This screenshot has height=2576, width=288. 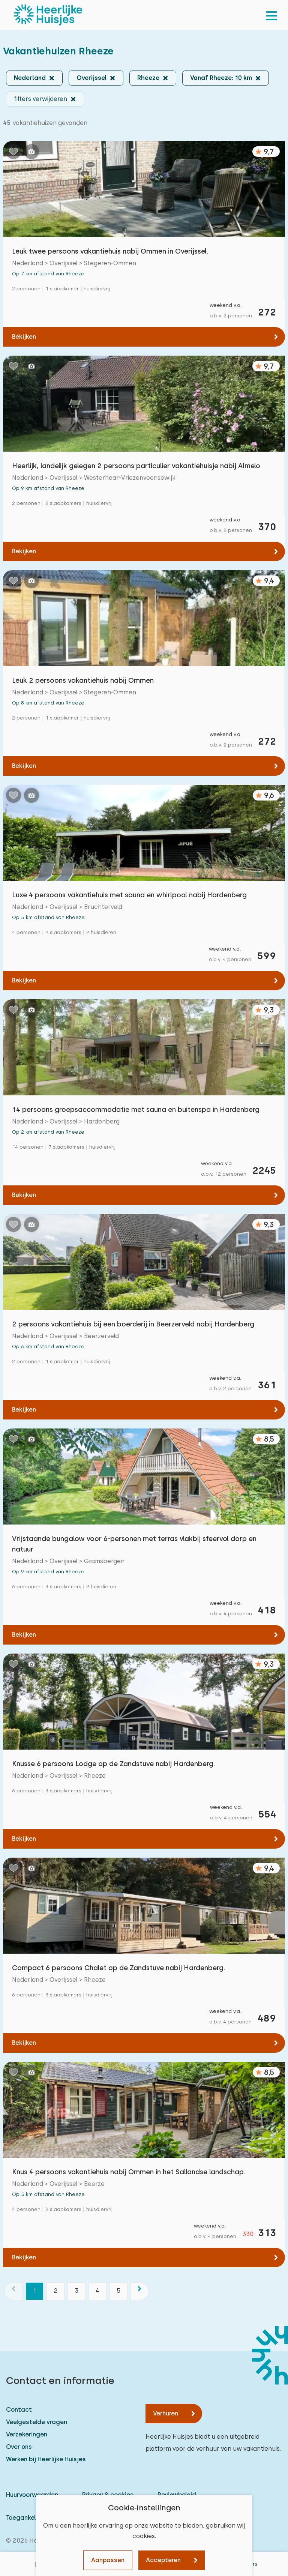 What do you see at coordinates (221, 77) in the screenshot?
I see `Vanaf Rheeze: 10 km [button]` at bounding box center [221, 77].